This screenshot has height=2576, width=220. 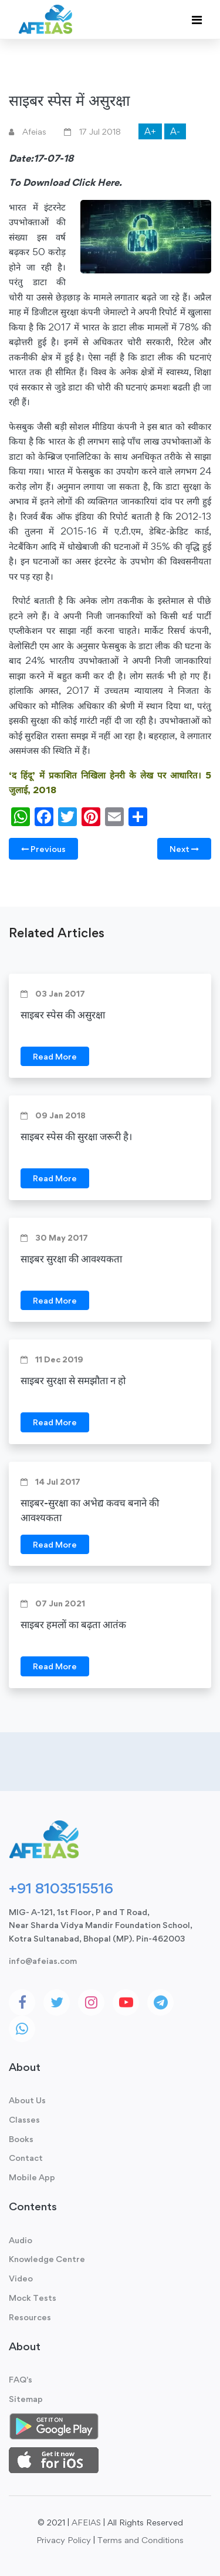 I want to click on Mock Tests, so click(x=32, y=2298).